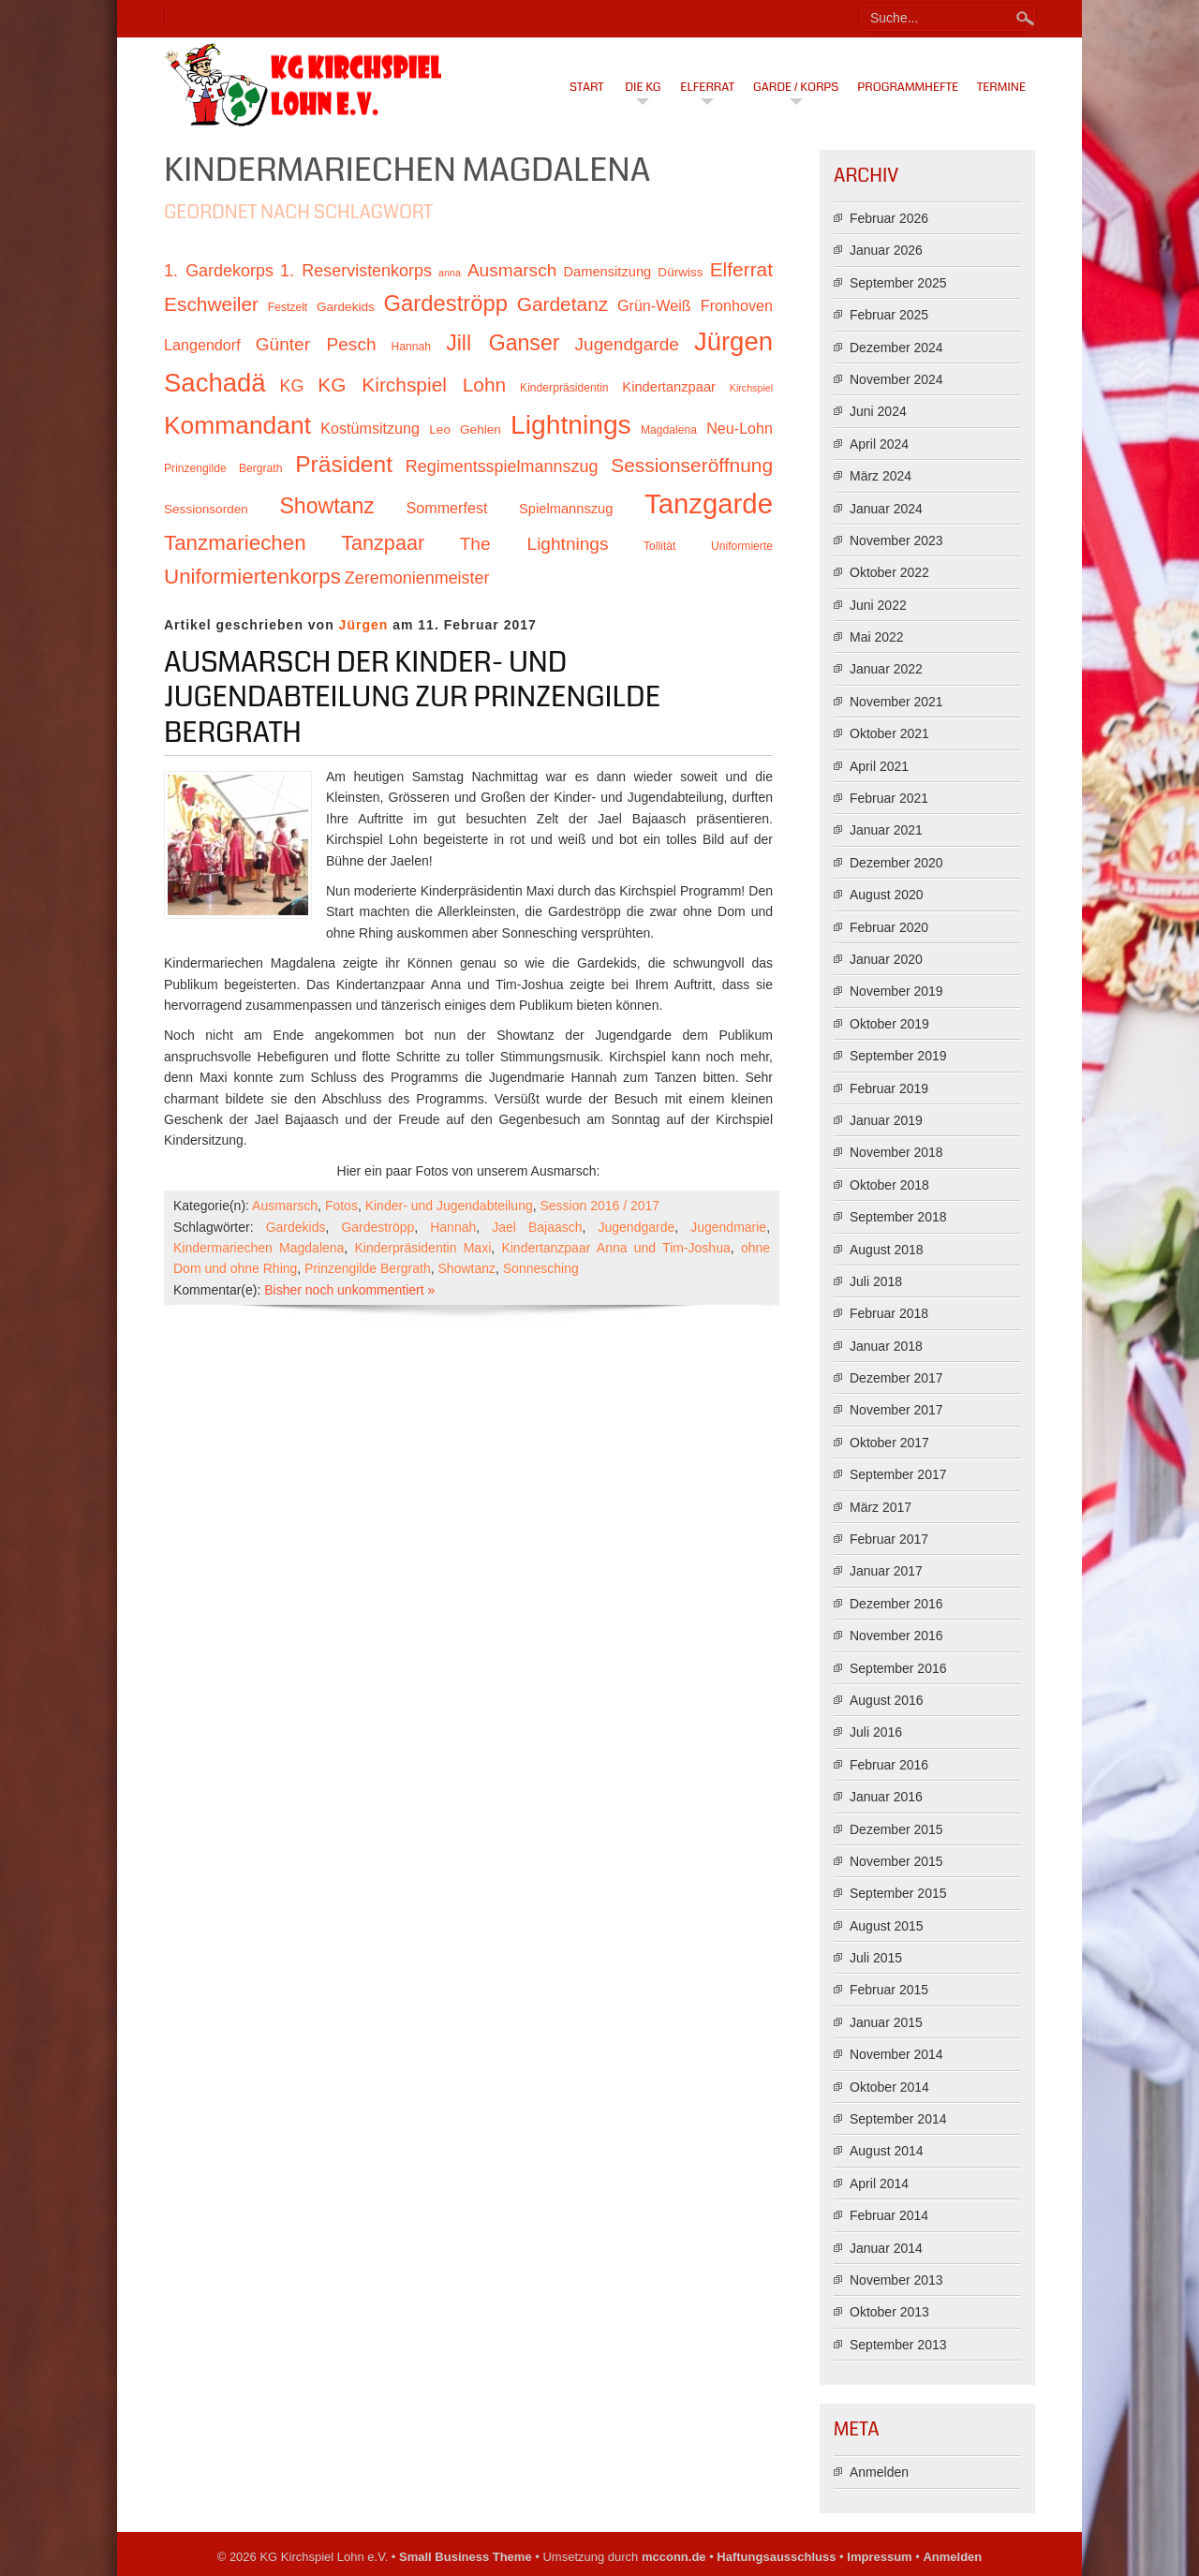  I want to click on November 2017, so click(896, 1409).